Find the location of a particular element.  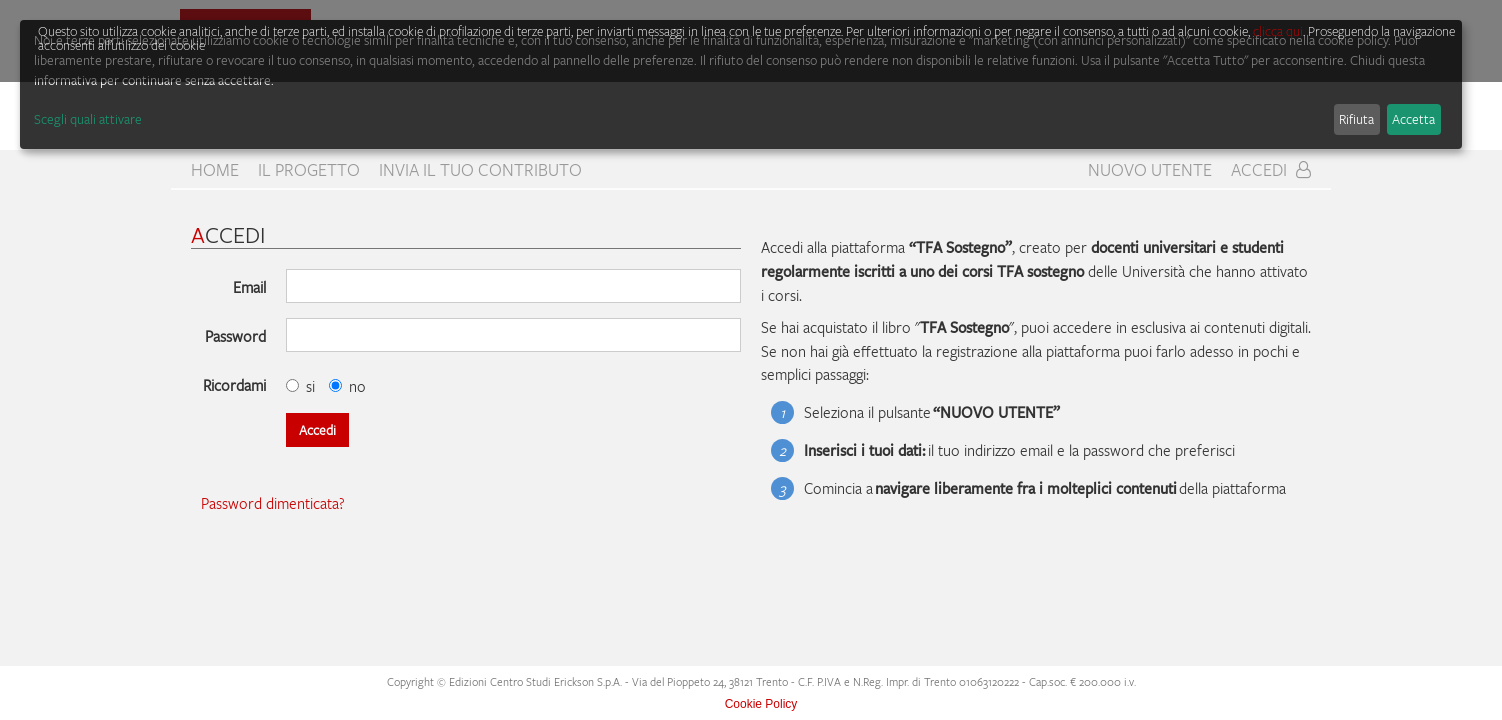

clicca qui is located at coordinates (1278, 31).